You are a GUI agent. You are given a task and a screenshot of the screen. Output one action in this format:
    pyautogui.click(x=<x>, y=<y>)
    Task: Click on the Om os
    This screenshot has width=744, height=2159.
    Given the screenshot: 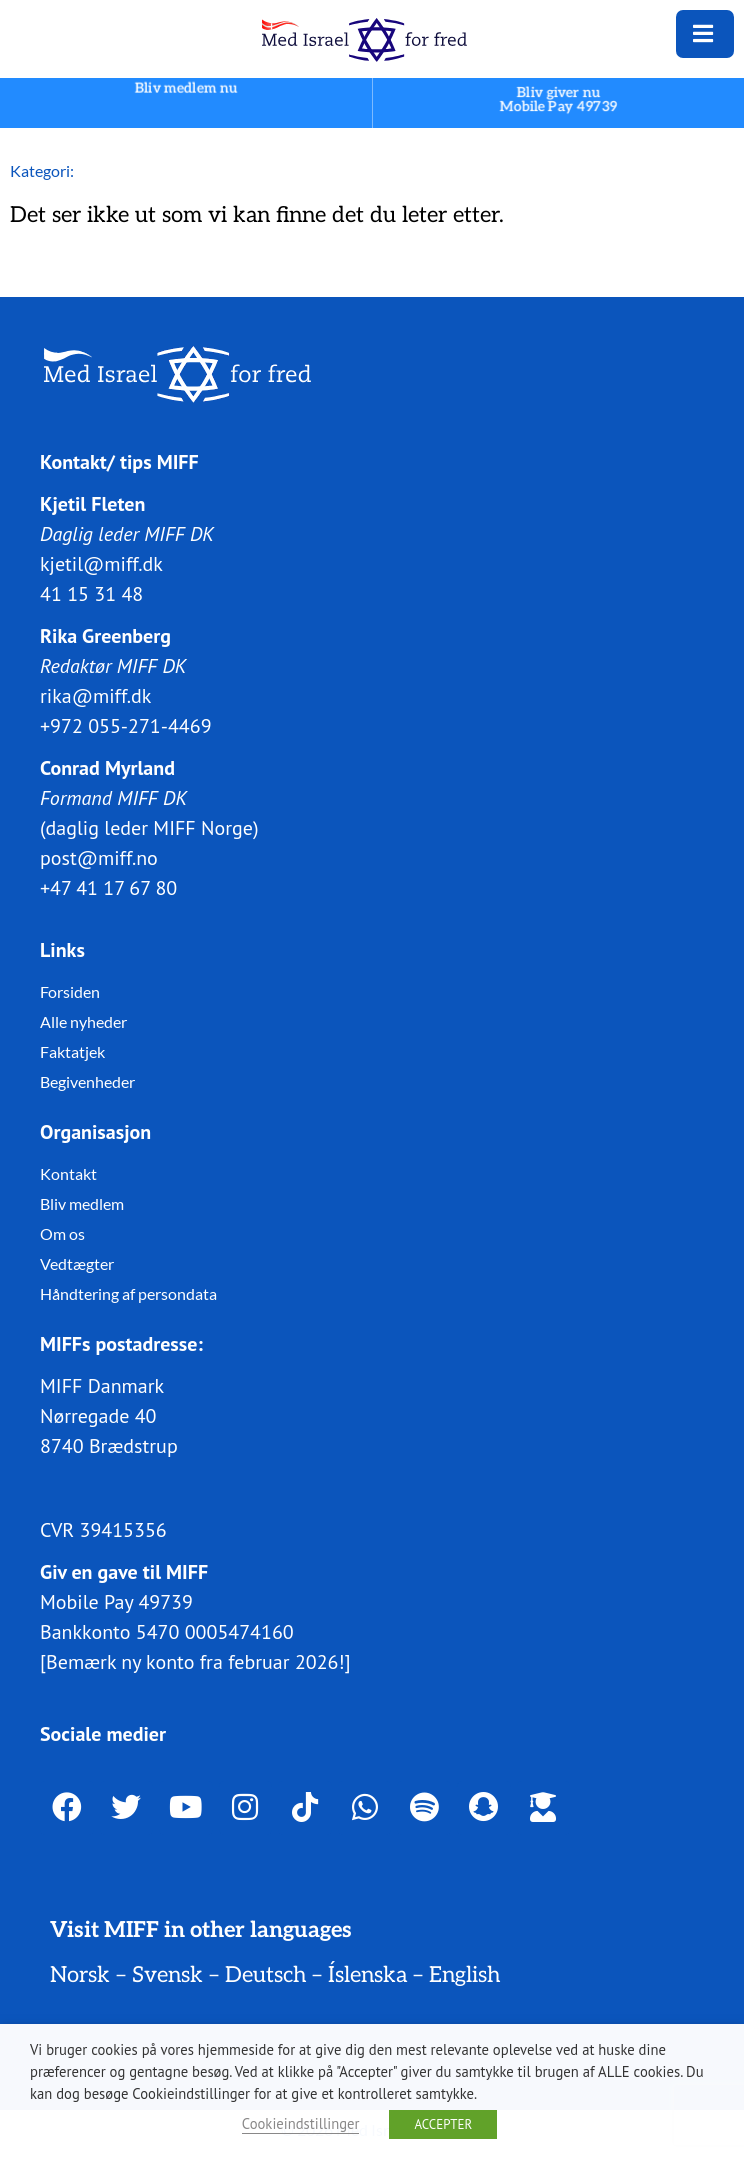 What is the action you would take?
    pyautogui.click(x=62, y=1233)
    